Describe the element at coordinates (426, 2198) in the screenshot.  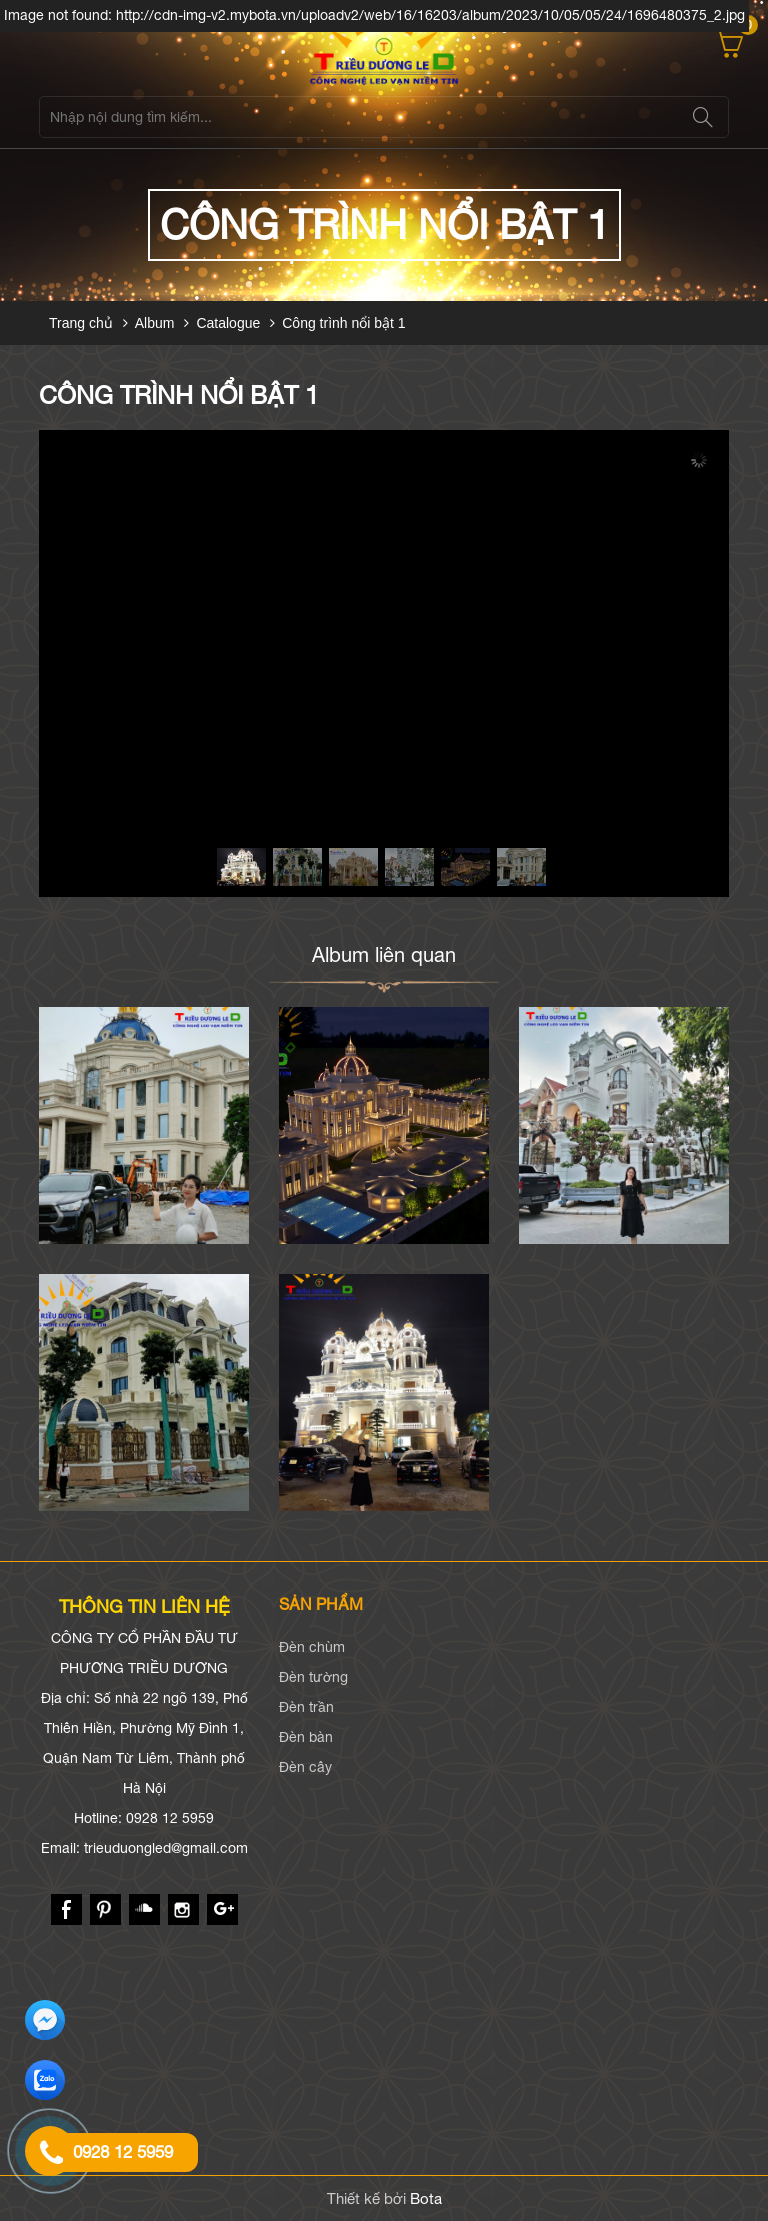
I see `Bota` at that location.